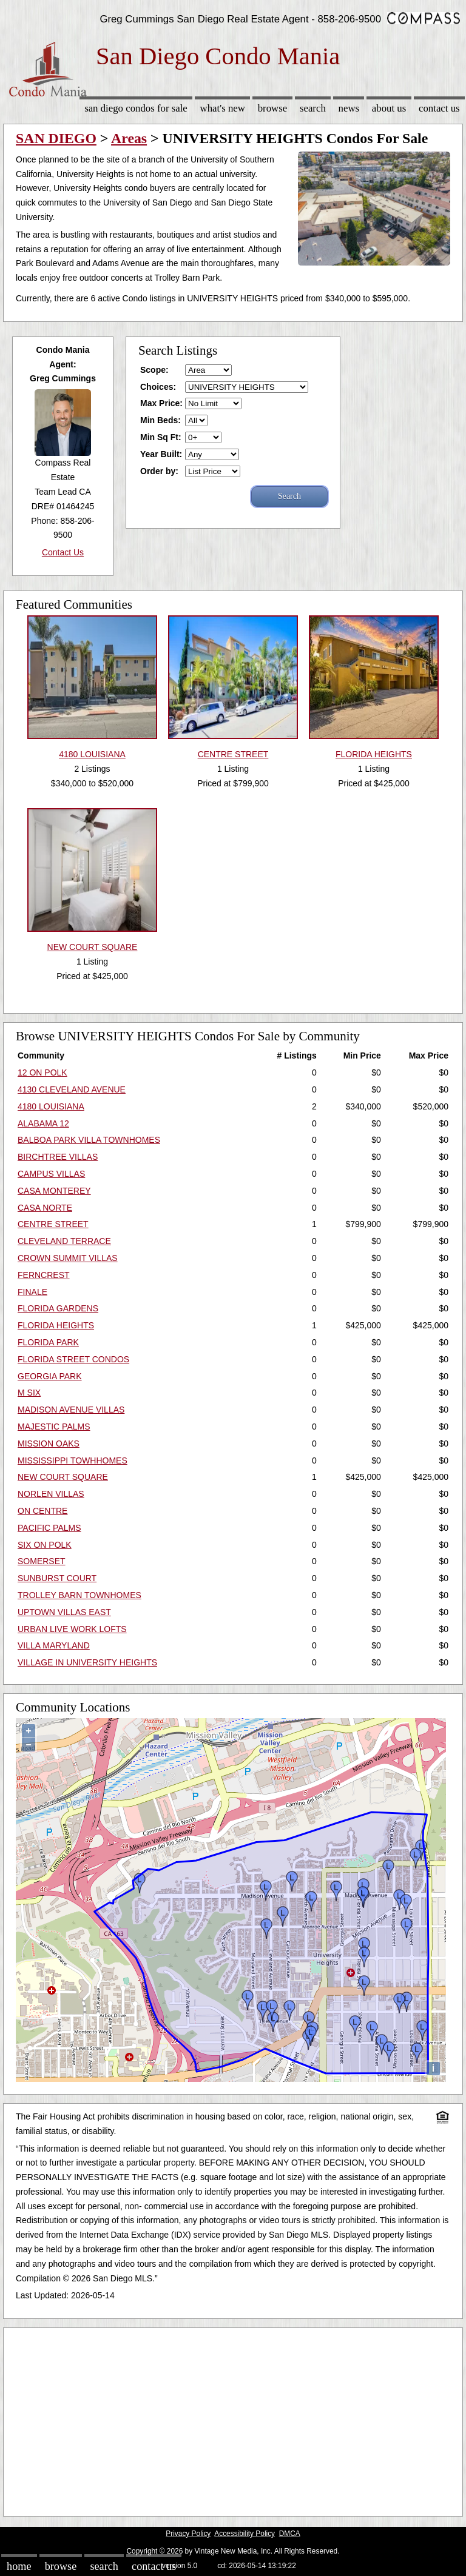  Describe the element at coordinates (58, 1308) in the screenshot. I see `FLORIDA GARDENS` at that location.